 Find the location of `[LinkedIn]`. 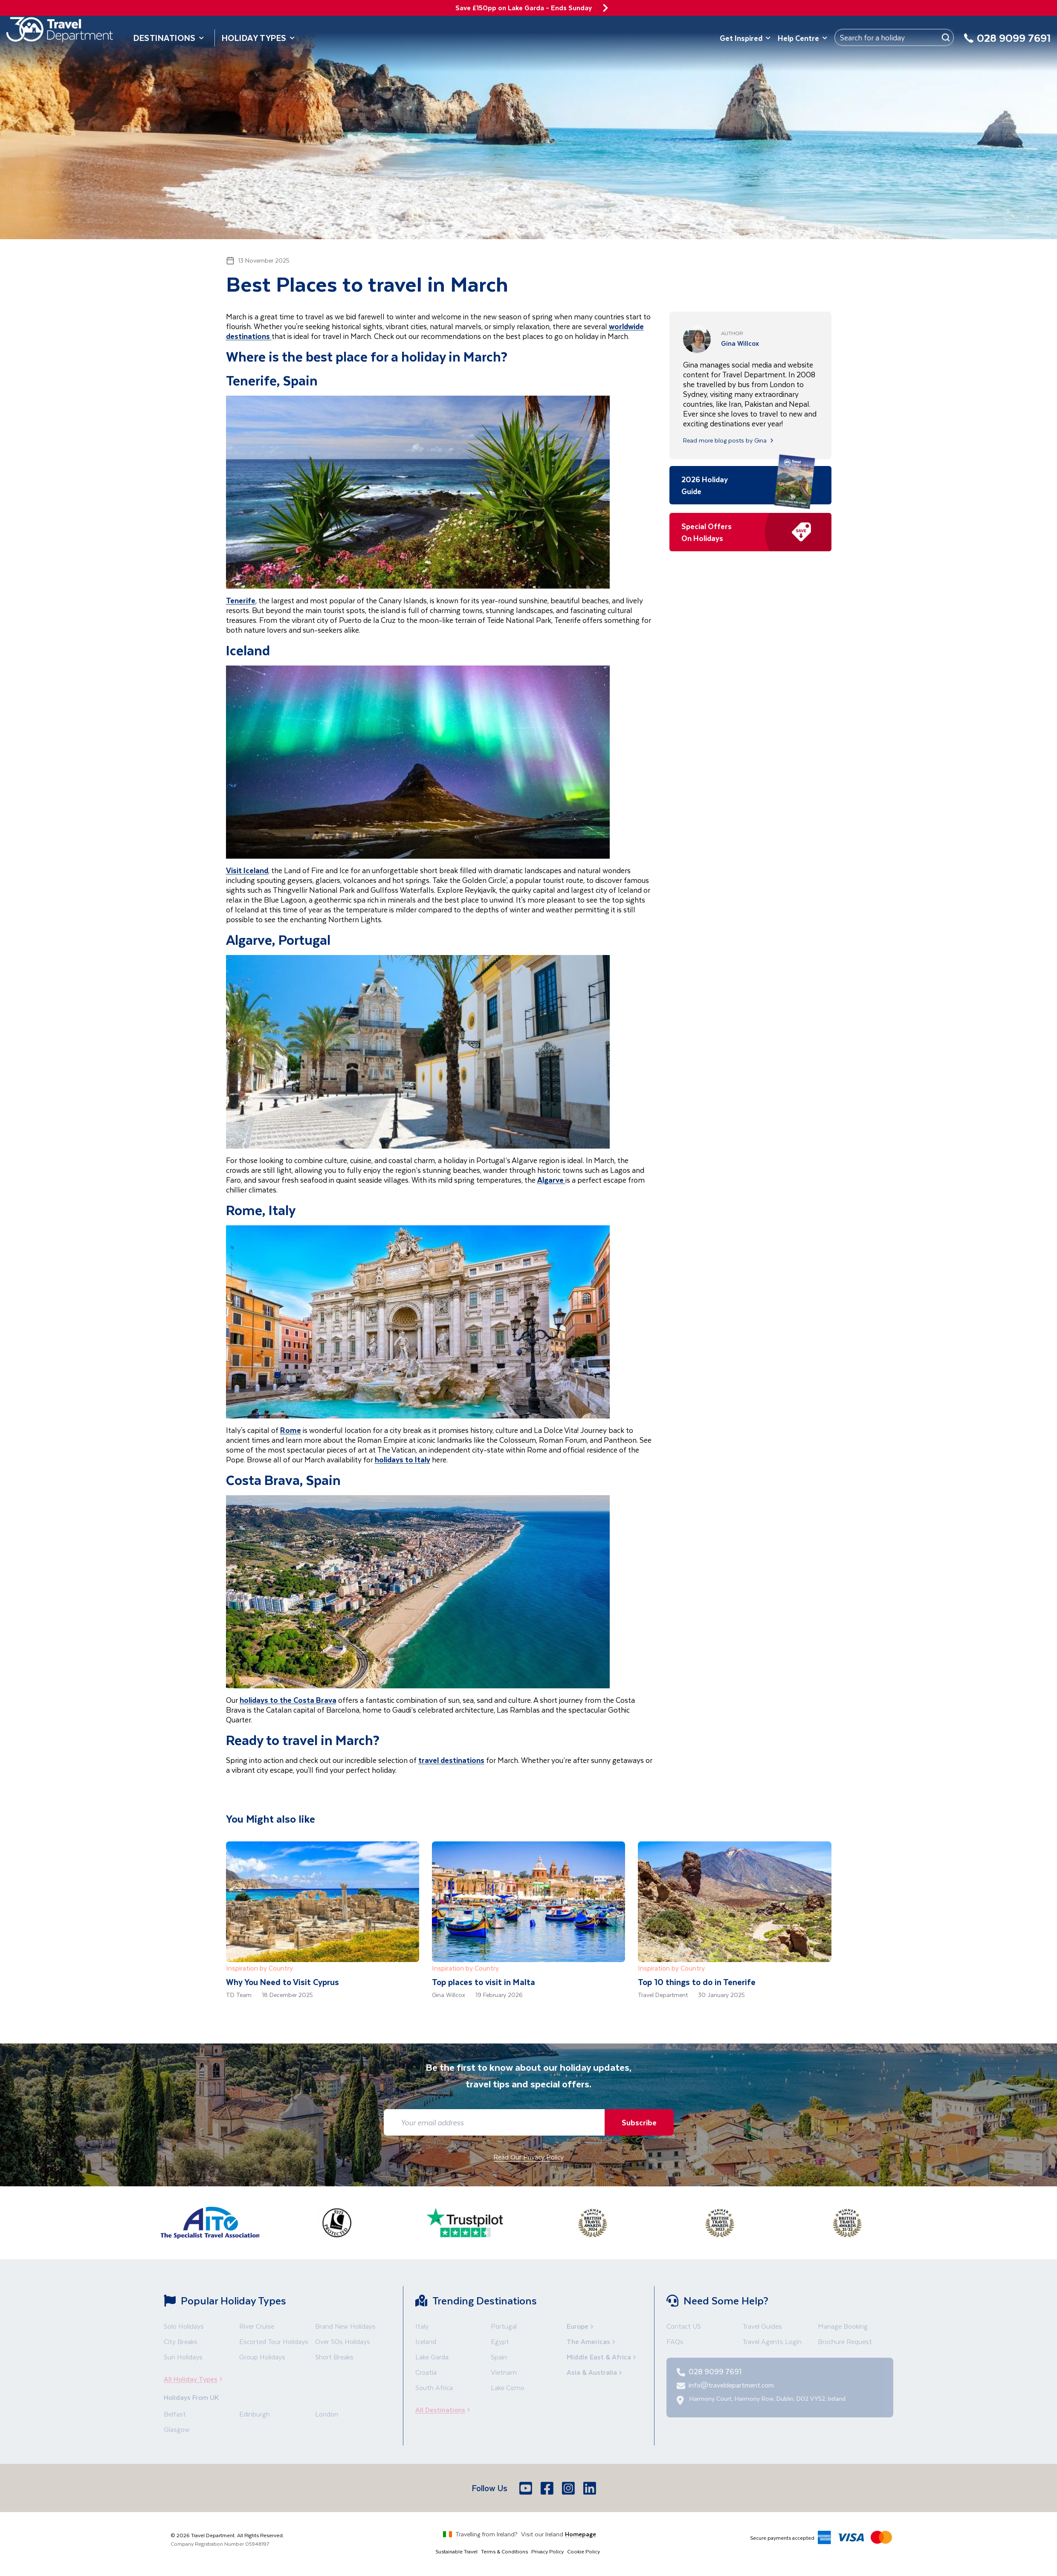

[LinkedIn] is located at coordinates (590, 2488).